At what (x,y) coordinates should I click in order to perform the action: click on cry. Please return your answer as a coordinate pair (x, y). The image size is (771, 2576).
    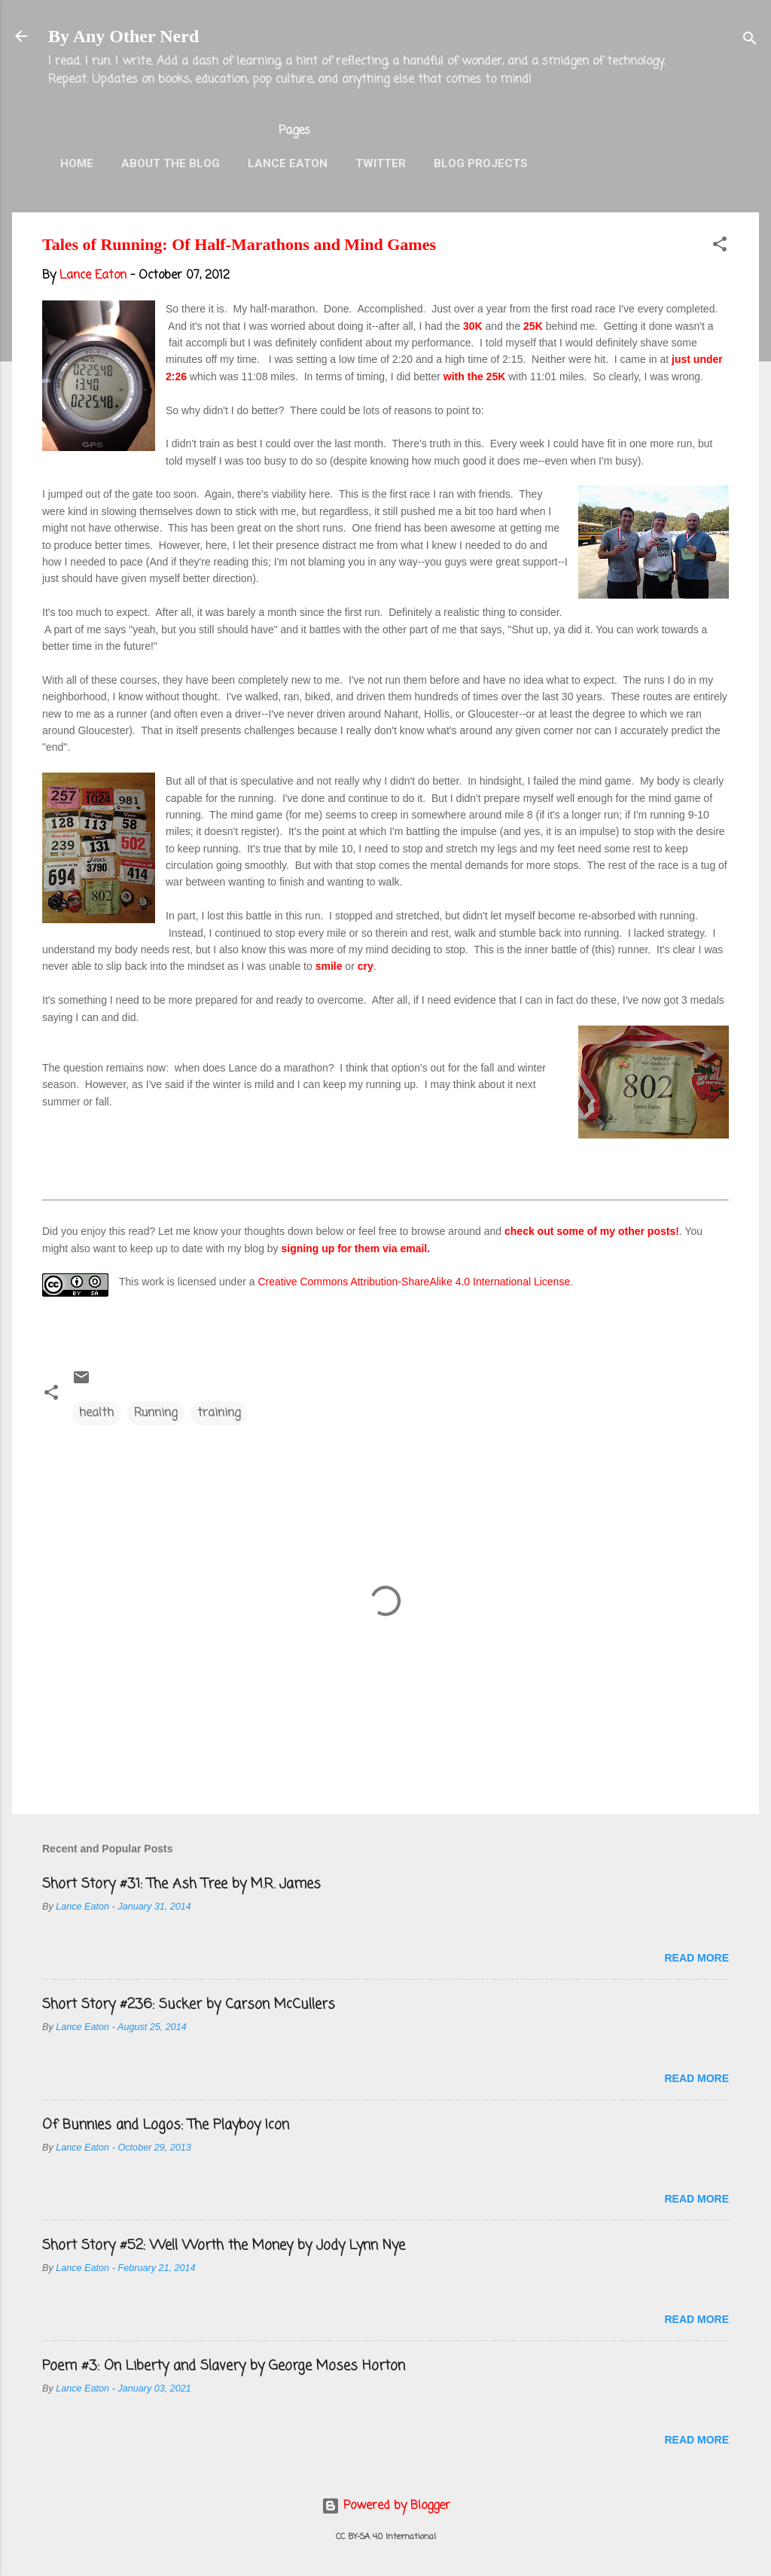
    Looking at the image, I should click on (365, 966).